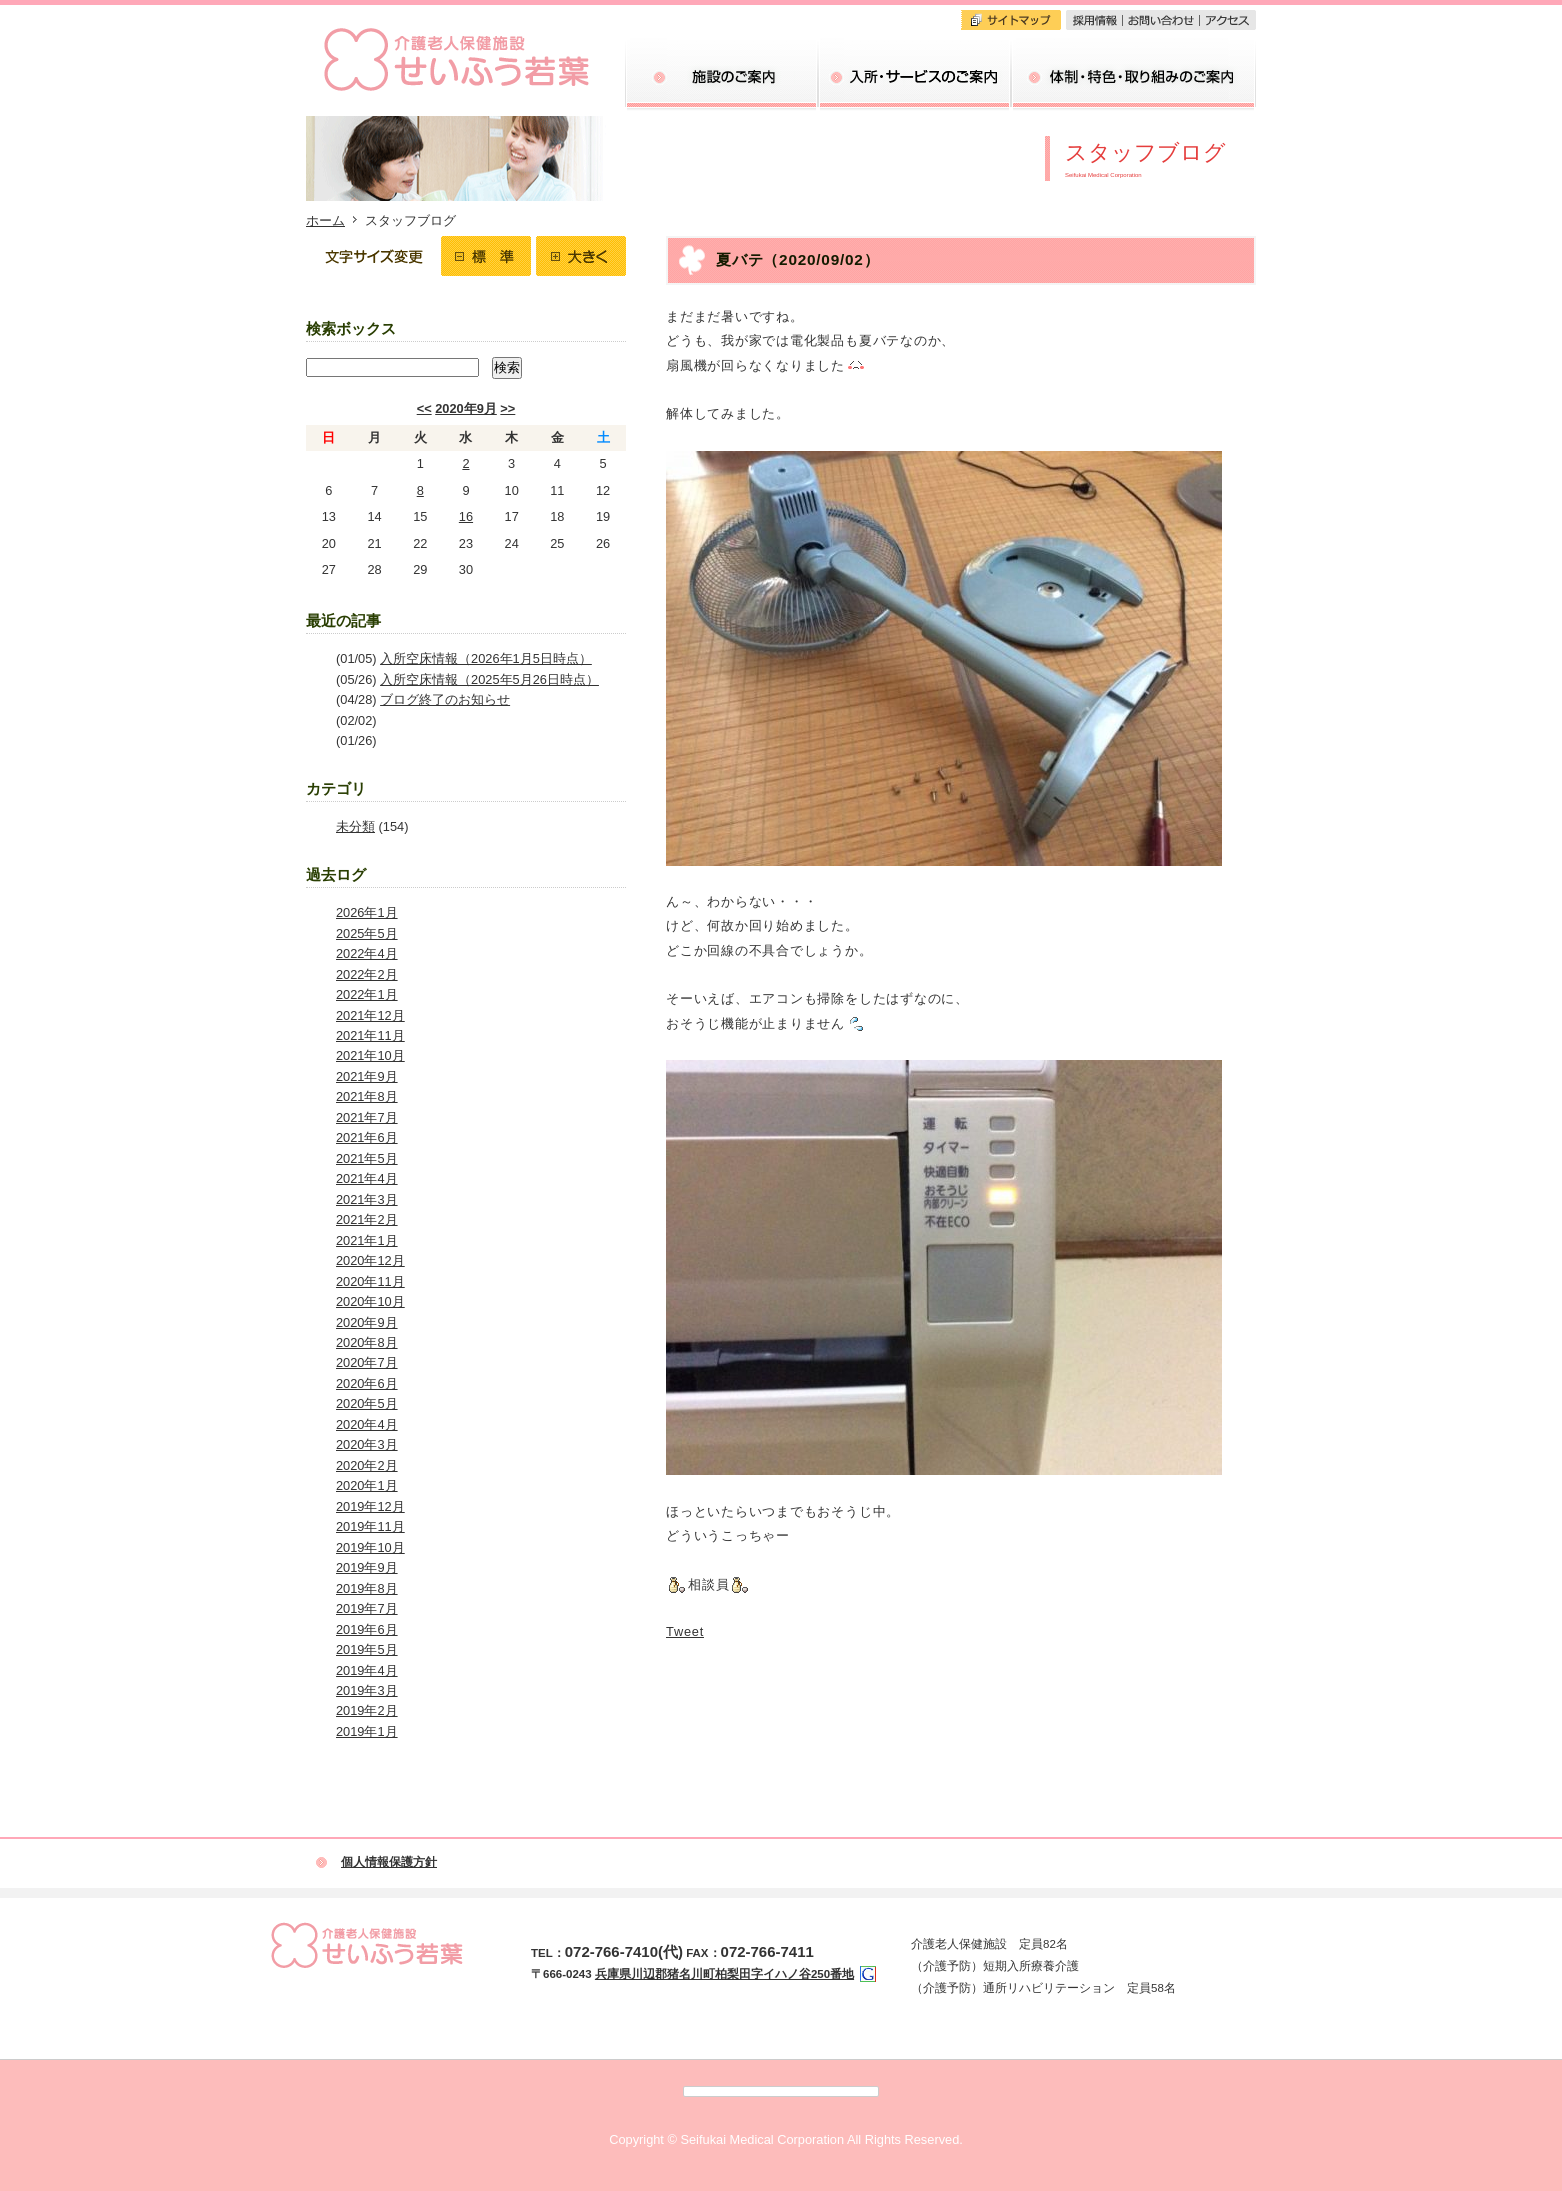 This screenshot has height=2191, width=1562. Describe the element at coordinates (424, 408) in the screenshot. I see `<<` at that location.